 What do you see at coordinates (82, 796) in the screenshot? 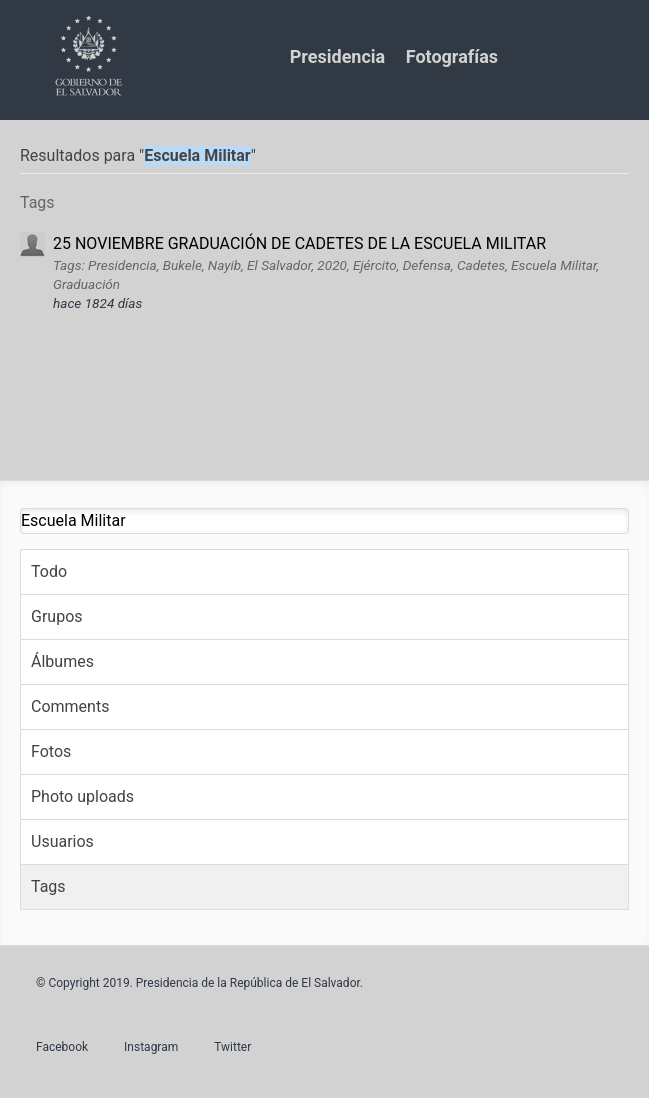
I see `Photo uploads` at bounding box center [82, 796].